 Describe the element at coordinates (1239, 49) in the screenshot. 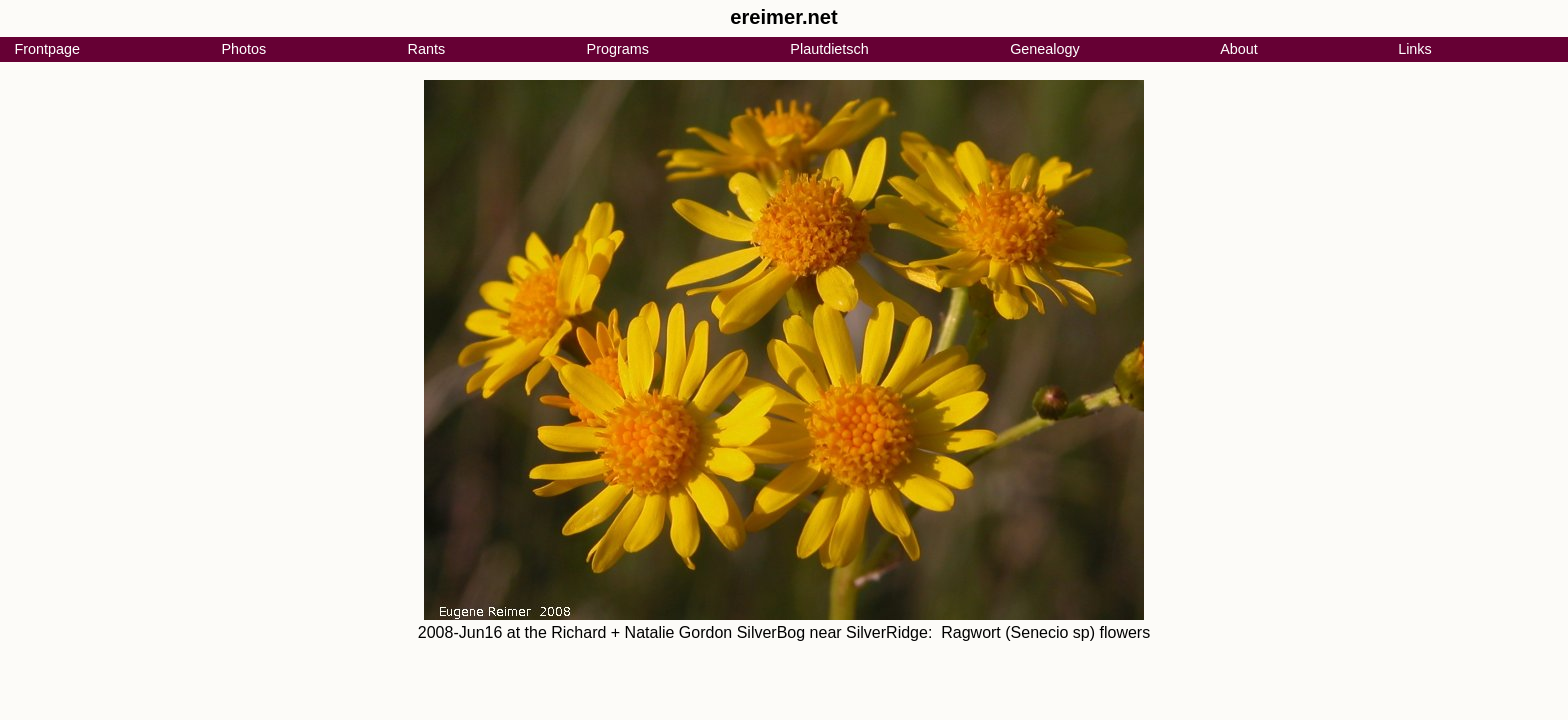

I see `About` at that location.